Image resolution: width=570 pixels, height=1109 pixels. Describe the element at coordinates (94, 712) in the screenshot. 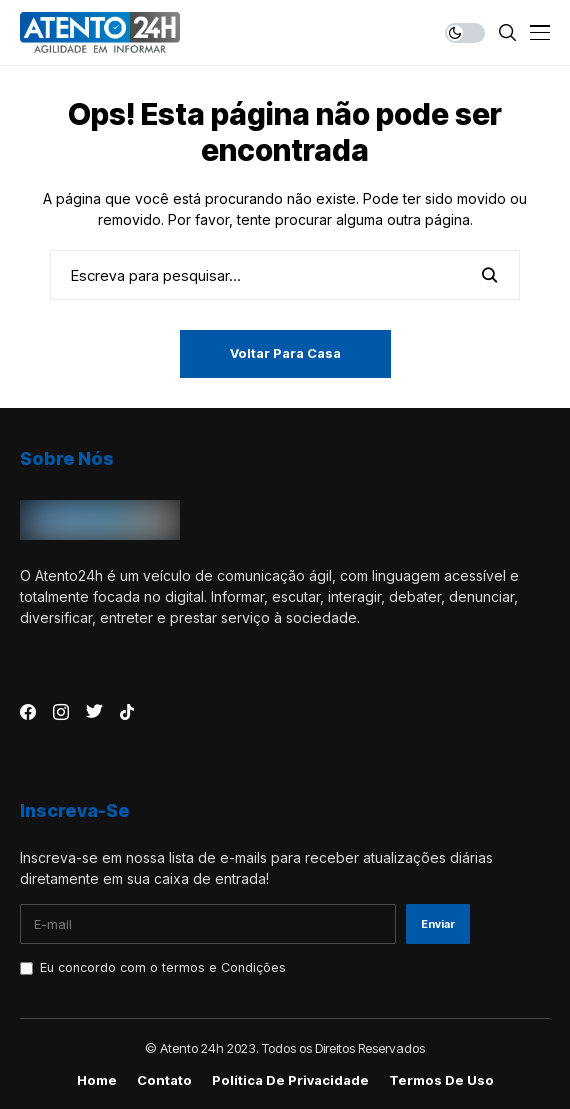

I see `[twitter]` at that location.